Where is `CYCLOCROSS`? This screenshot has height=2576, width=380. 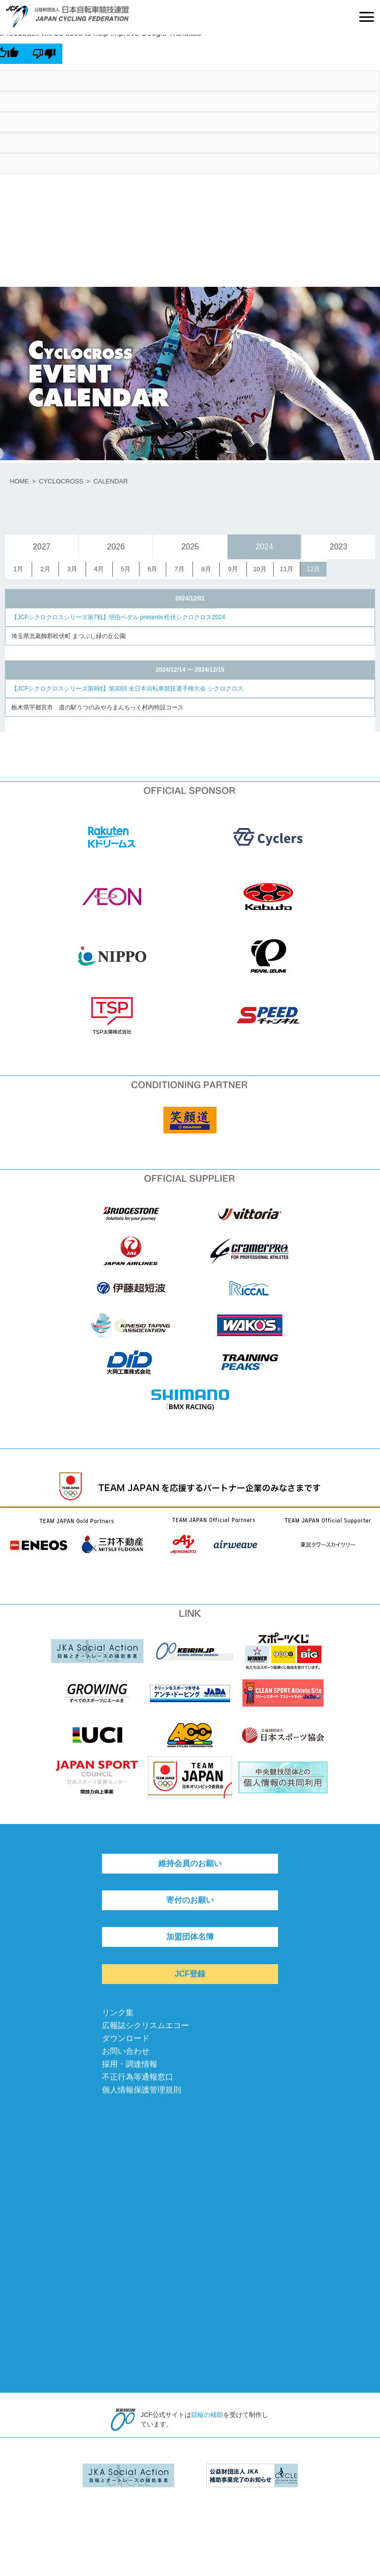 CYCLOCROSS is located at coordinates (61, 481).